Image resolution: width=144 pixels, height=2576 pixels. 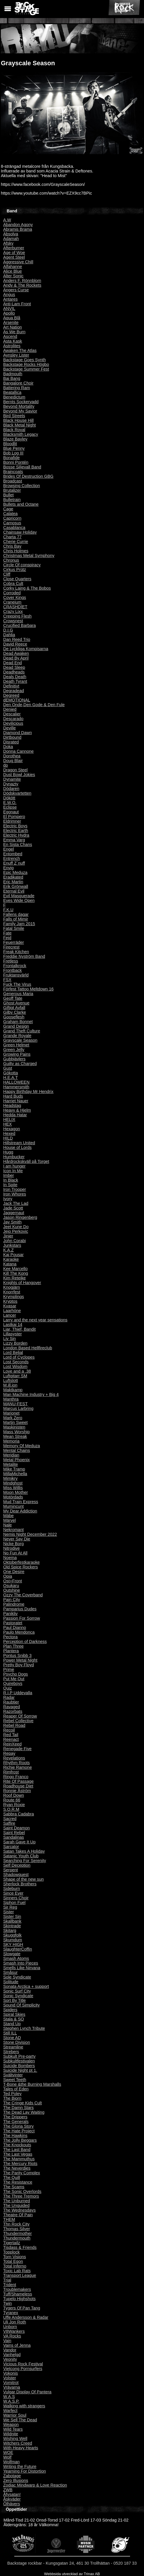 What do you see at coordinates (14, 2415) in the screenshot?
I see `Warrior Soul` at bounding box center [14, 2415].